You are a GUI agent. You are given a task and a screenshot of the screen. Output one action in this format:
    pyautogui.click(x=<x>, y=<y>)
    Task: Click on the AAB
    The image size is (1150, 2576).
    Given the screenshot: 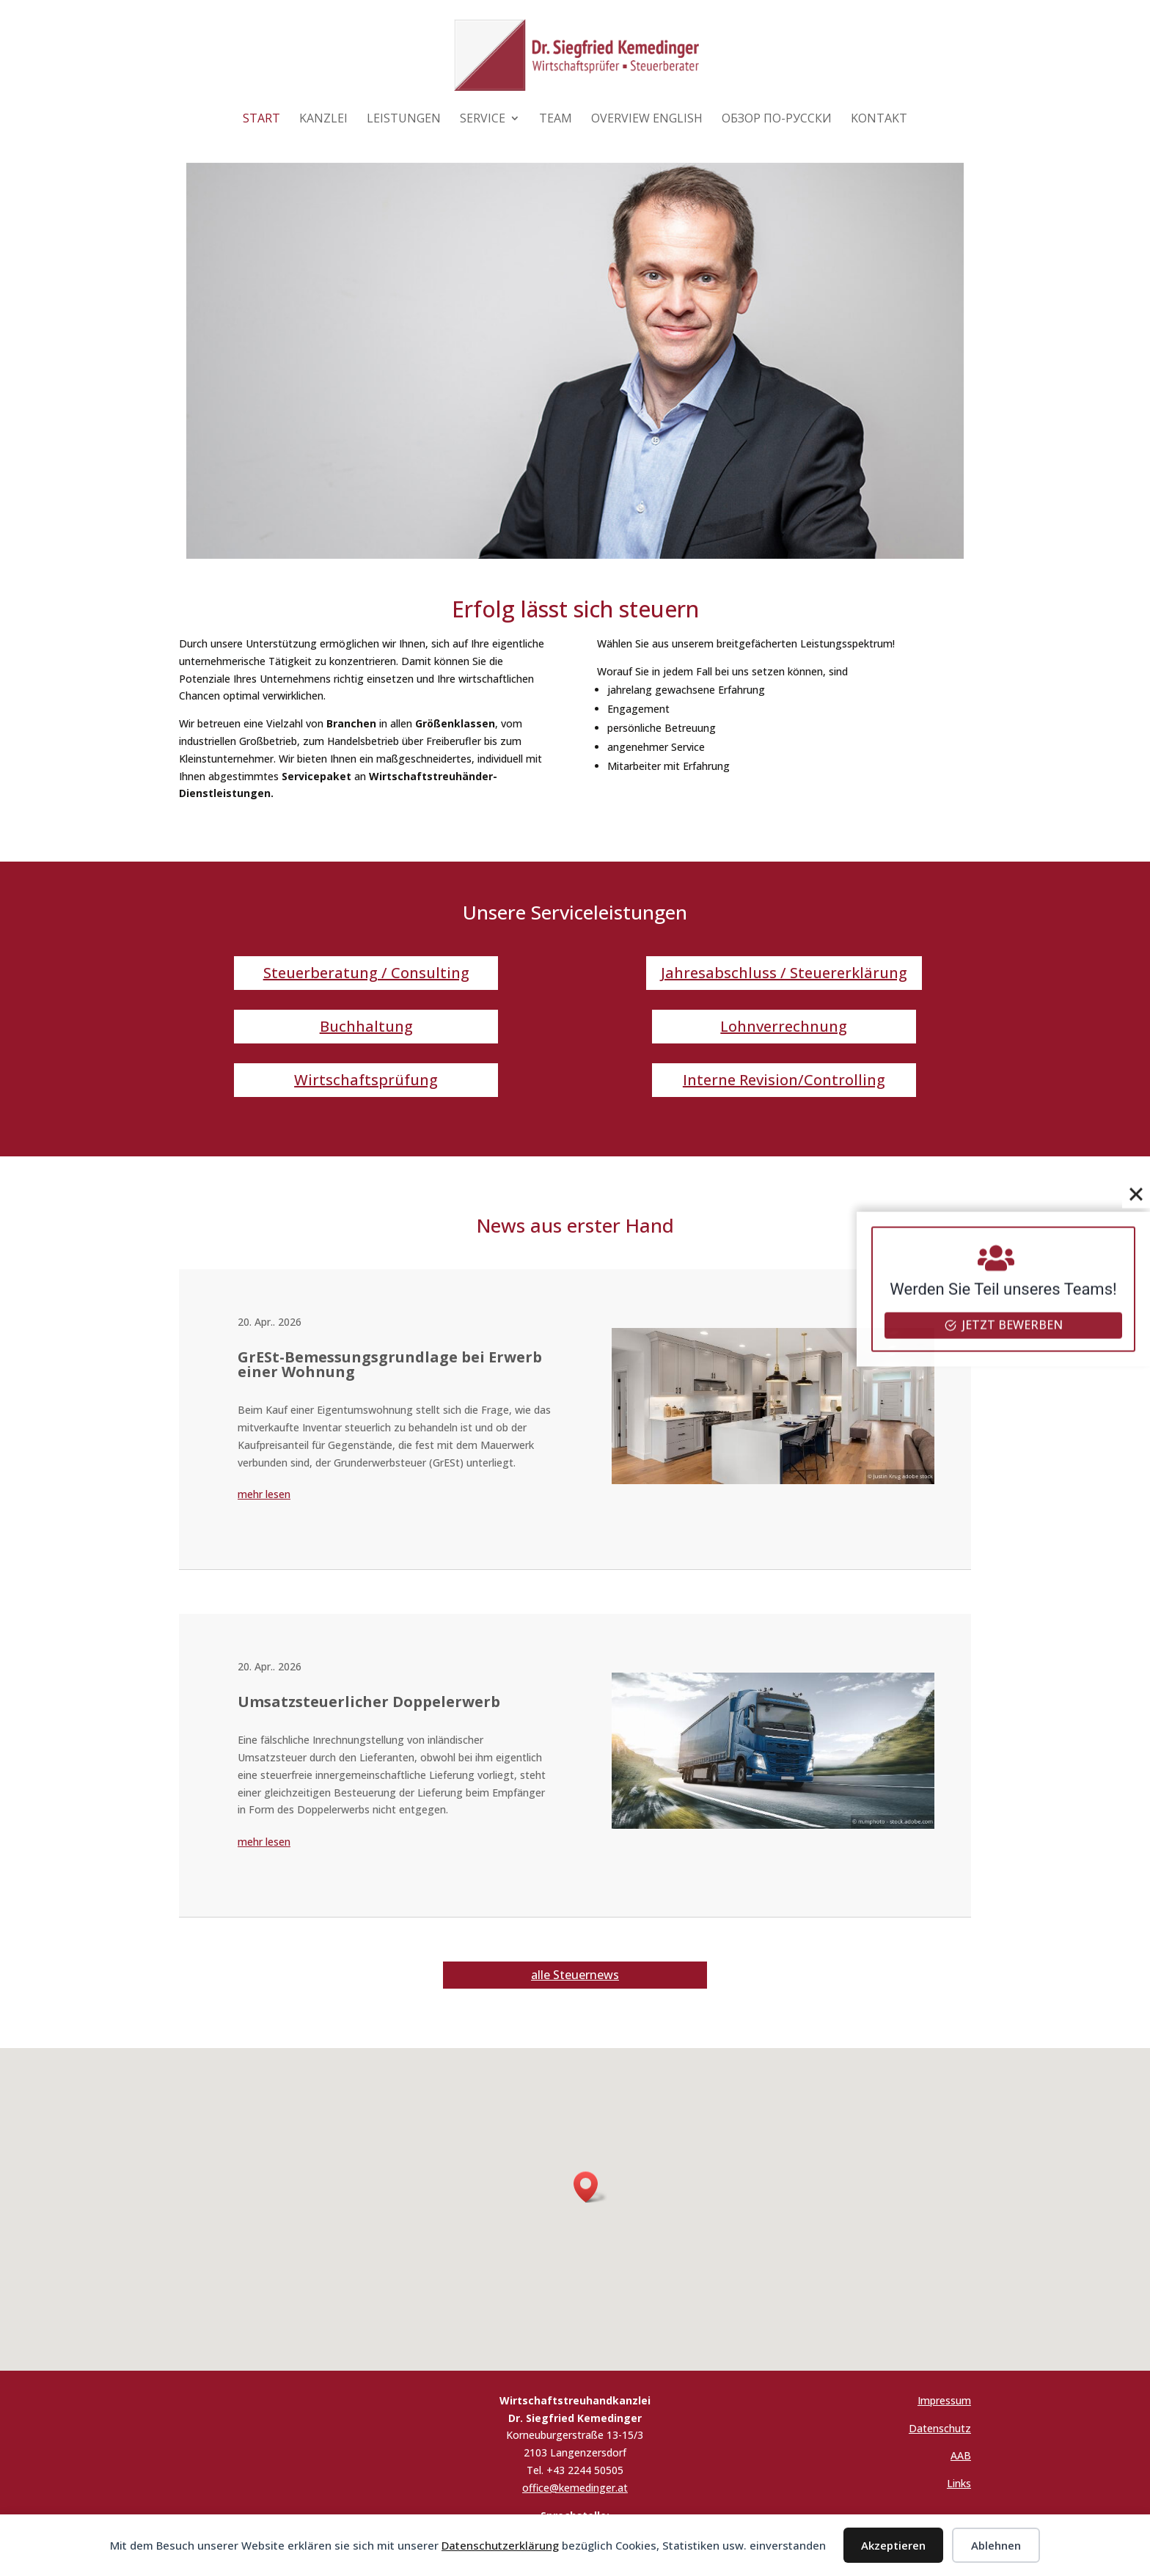 What is the action you would take?
    pyautogui.click(x=961, y=2455)
    